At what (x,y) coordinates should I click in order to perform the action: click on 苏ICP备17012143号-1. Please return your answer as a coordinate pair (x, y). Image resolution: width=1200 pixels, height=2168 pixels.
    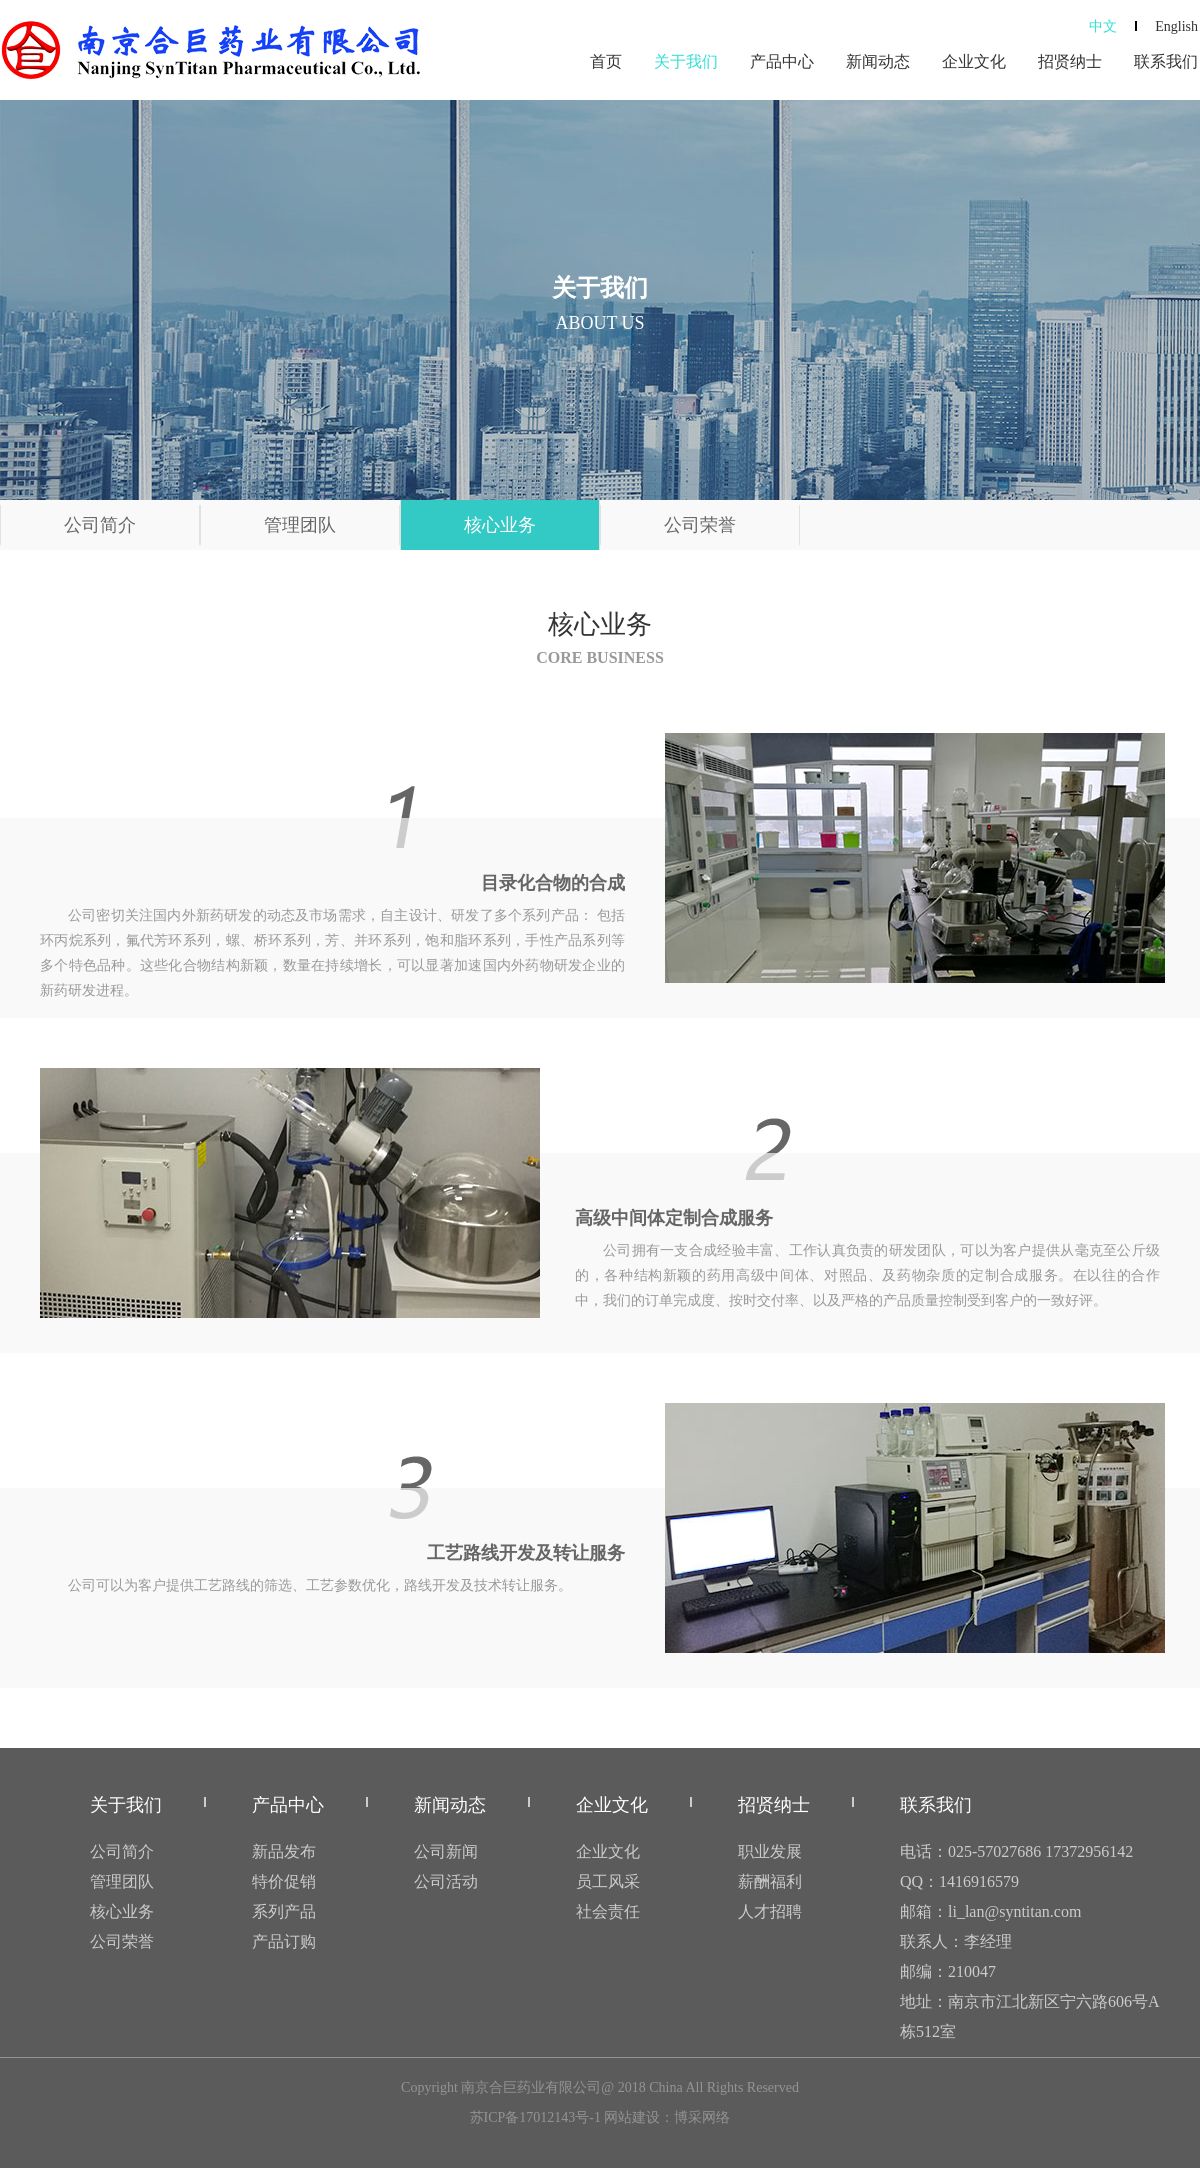
    Looking at the image, I should click on (535, 2117).